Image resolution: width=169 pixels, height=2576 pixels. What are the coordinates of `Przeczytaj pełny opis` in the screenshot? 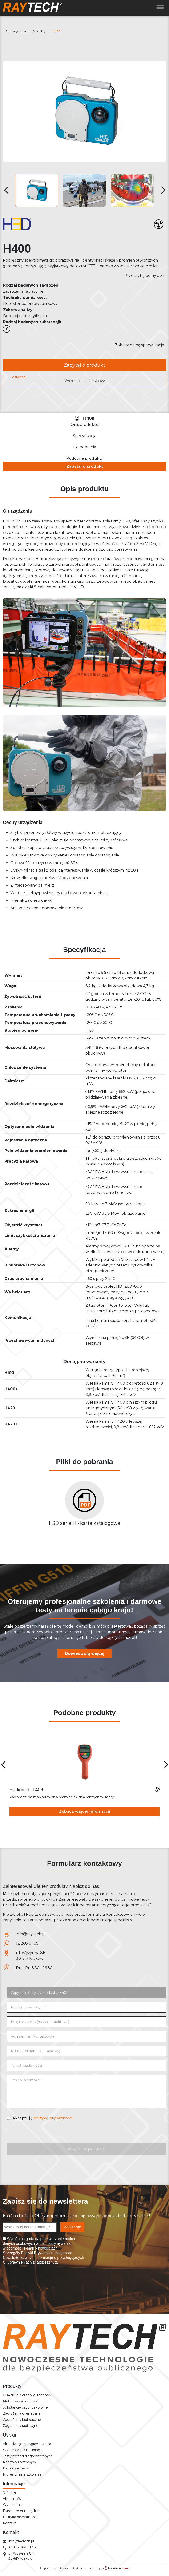 It's located at (144, 275).